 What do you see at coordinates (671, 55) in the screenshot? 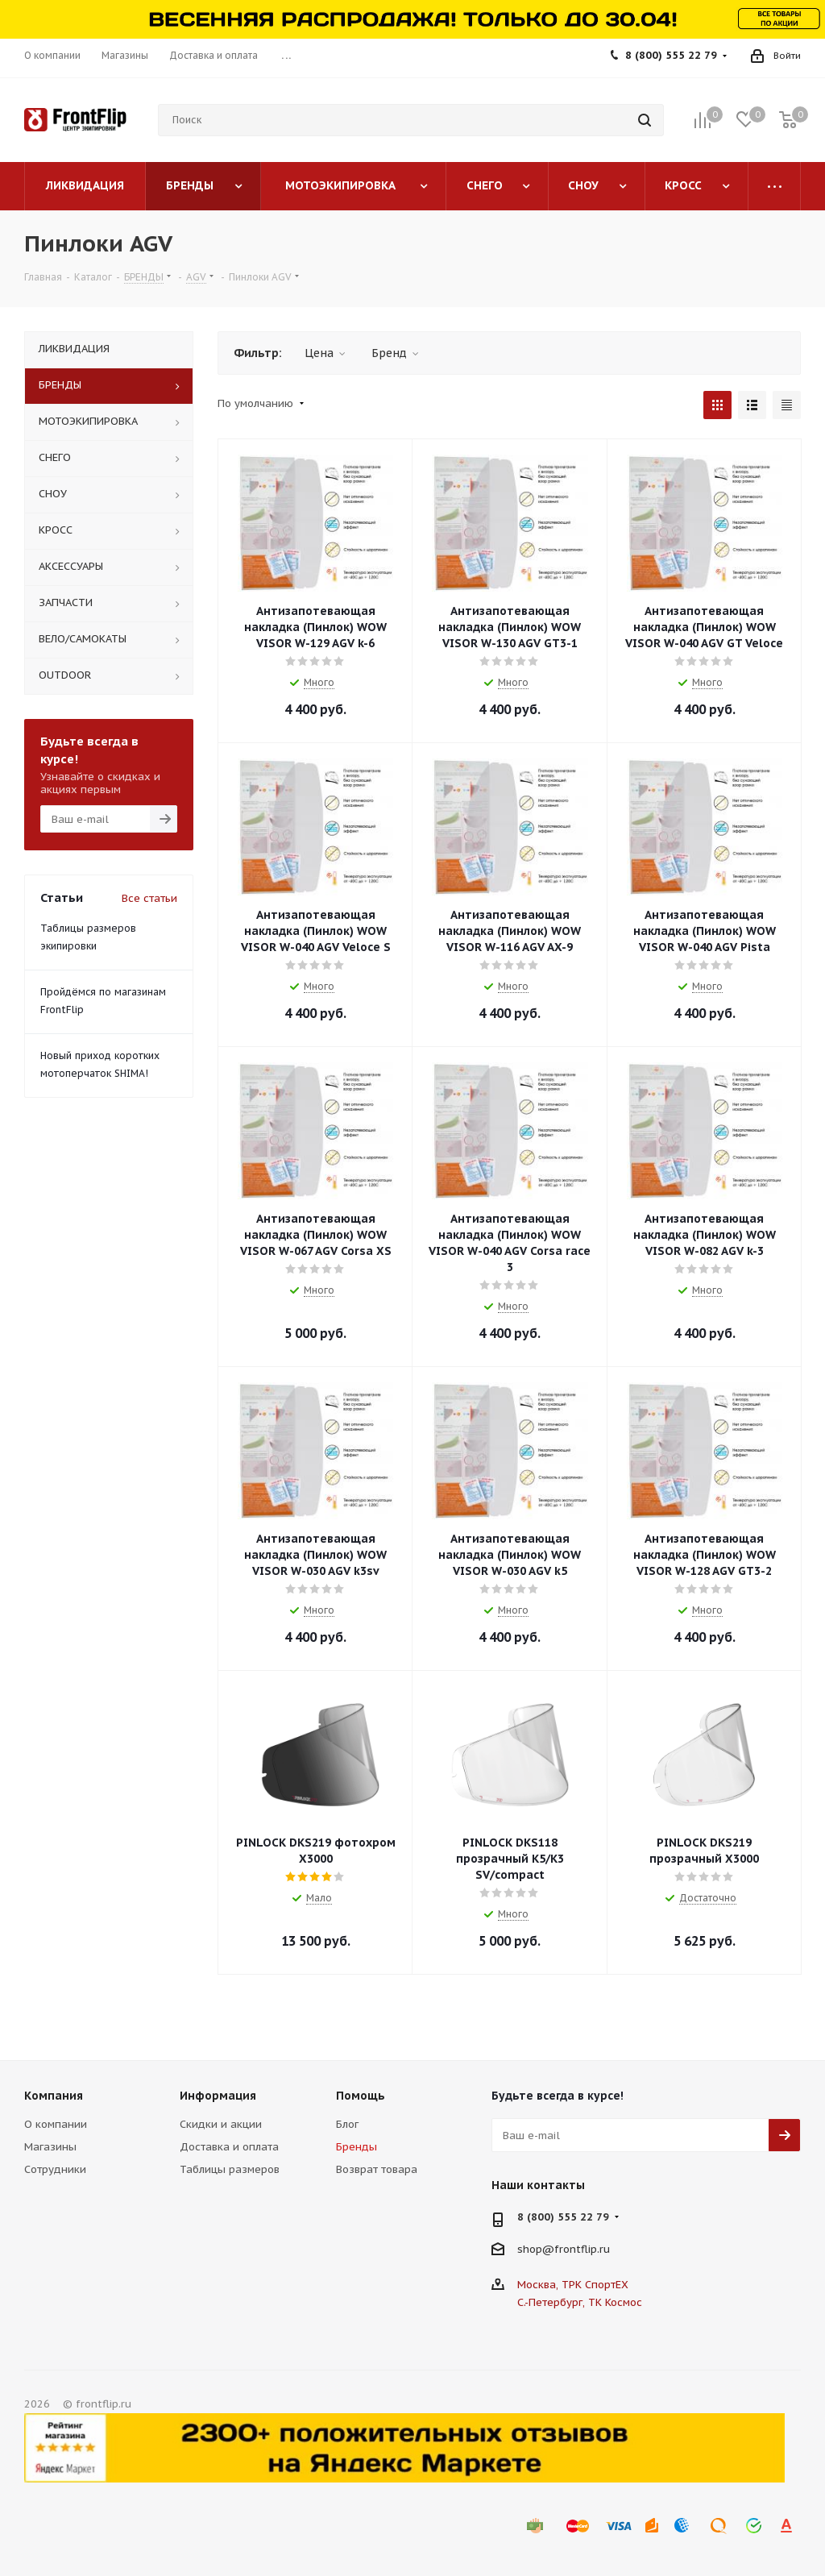
I see `8 (800) 555 22 79` at bounding box center [671, 55].